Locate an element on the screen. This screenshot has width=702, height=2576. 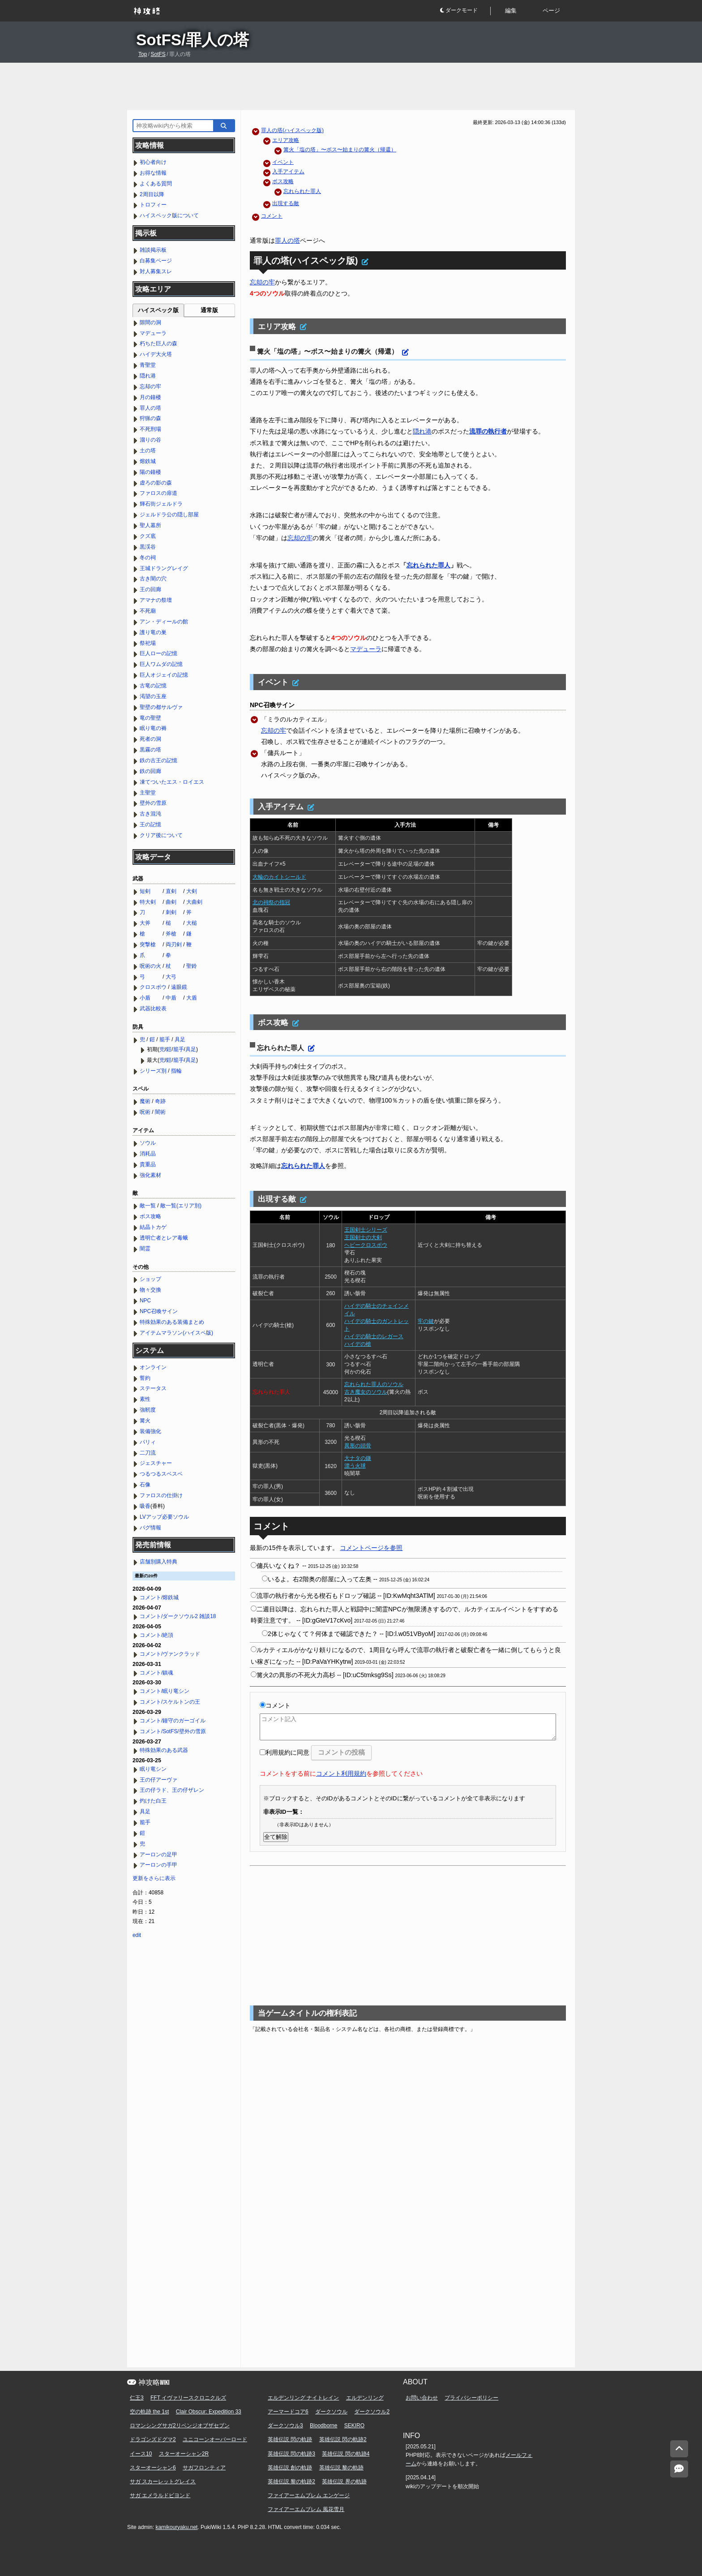
2周目以降 is located at coordinates (152, 194).